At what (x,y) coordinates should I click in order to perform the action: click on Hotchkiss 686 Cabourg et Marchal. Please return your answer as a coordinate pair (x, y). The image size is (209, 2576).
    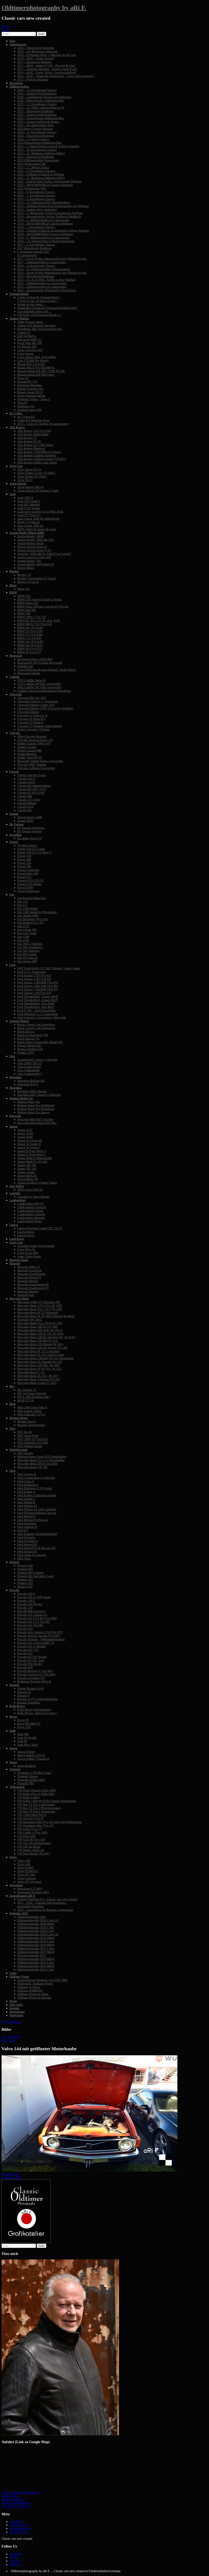
    Looking at the image, I should click on (39, 1094).